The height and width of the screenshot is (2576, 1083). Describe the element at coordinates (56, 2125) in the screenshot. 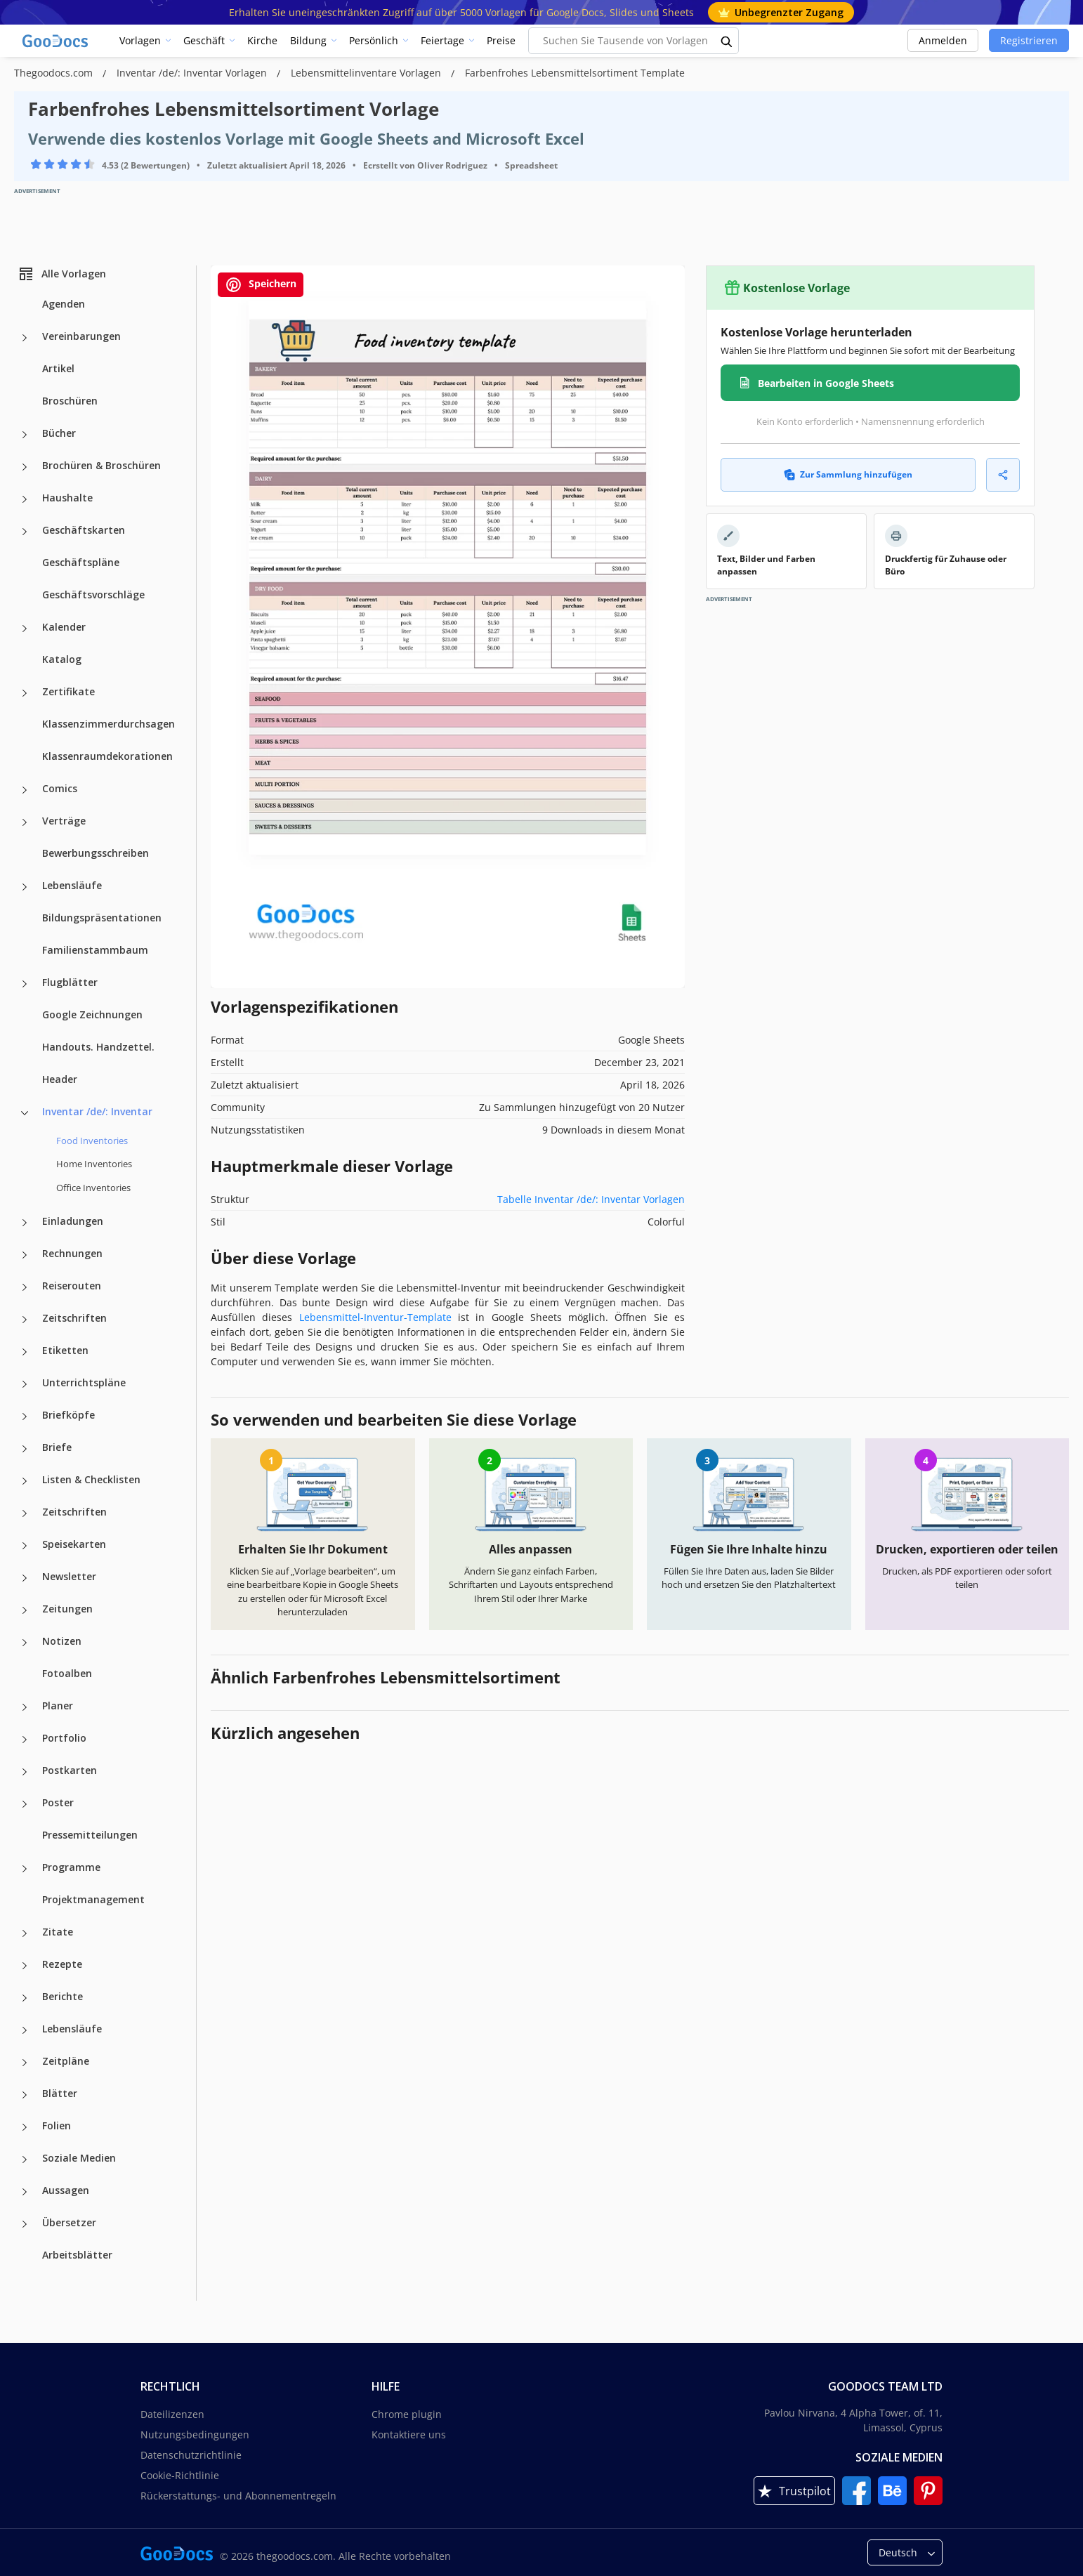

I see `Folien` at that location.